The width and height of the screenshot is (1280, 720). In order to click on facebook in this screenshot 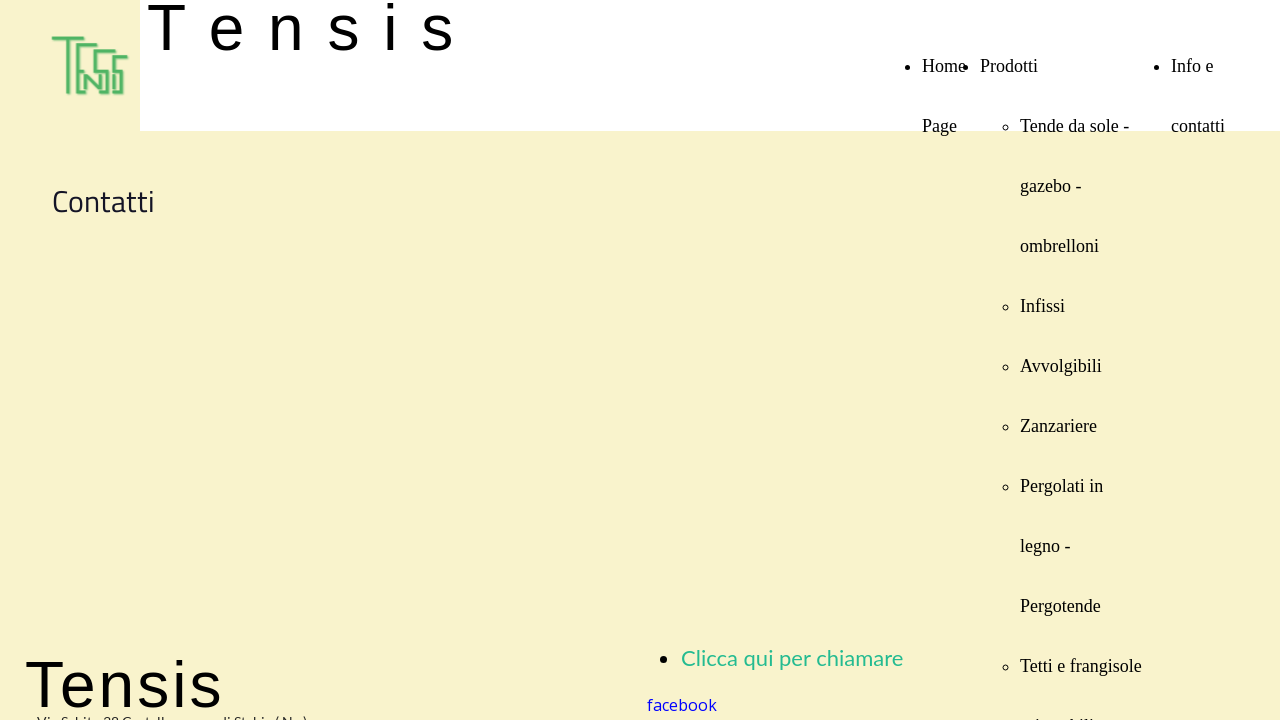, I will do `click(682, 705)`.